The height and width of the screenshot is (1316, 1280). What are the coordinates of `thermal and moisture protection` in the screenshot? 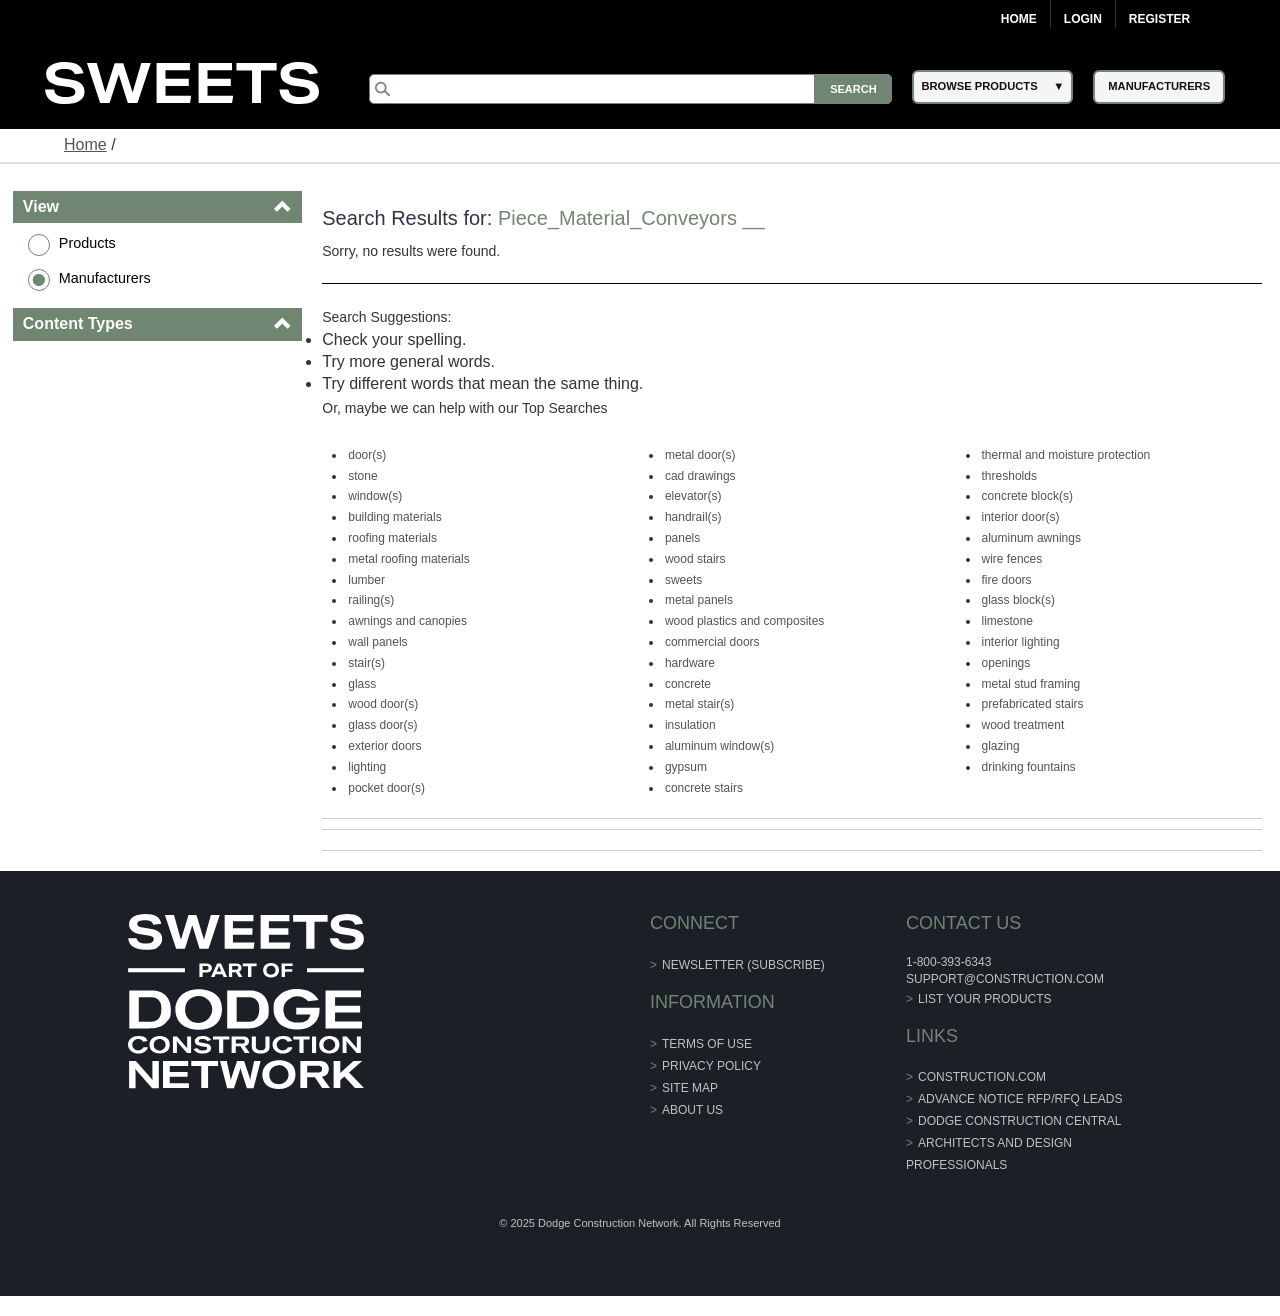 It's located at (1066, 455).